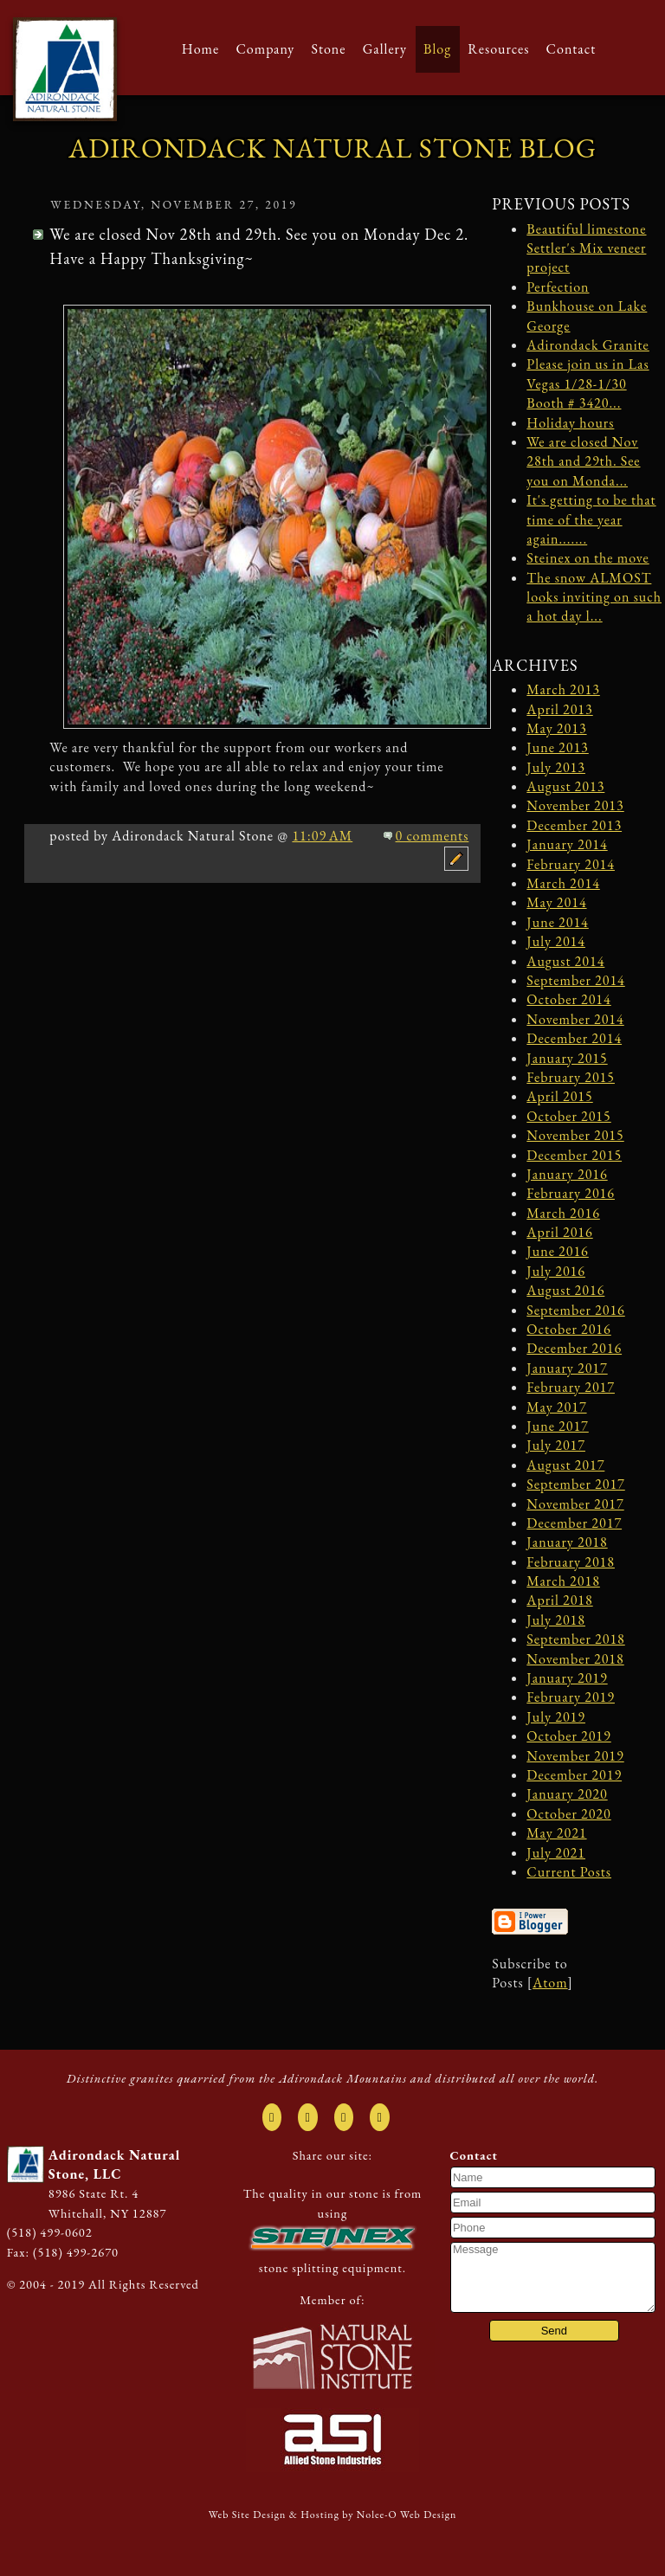 Image resolution: width=665 pixels, height=2576 pixels. What do you see at coordinates (555, 767) in the screenshot?
I see `July 2013` at bounding box center [555, 767].